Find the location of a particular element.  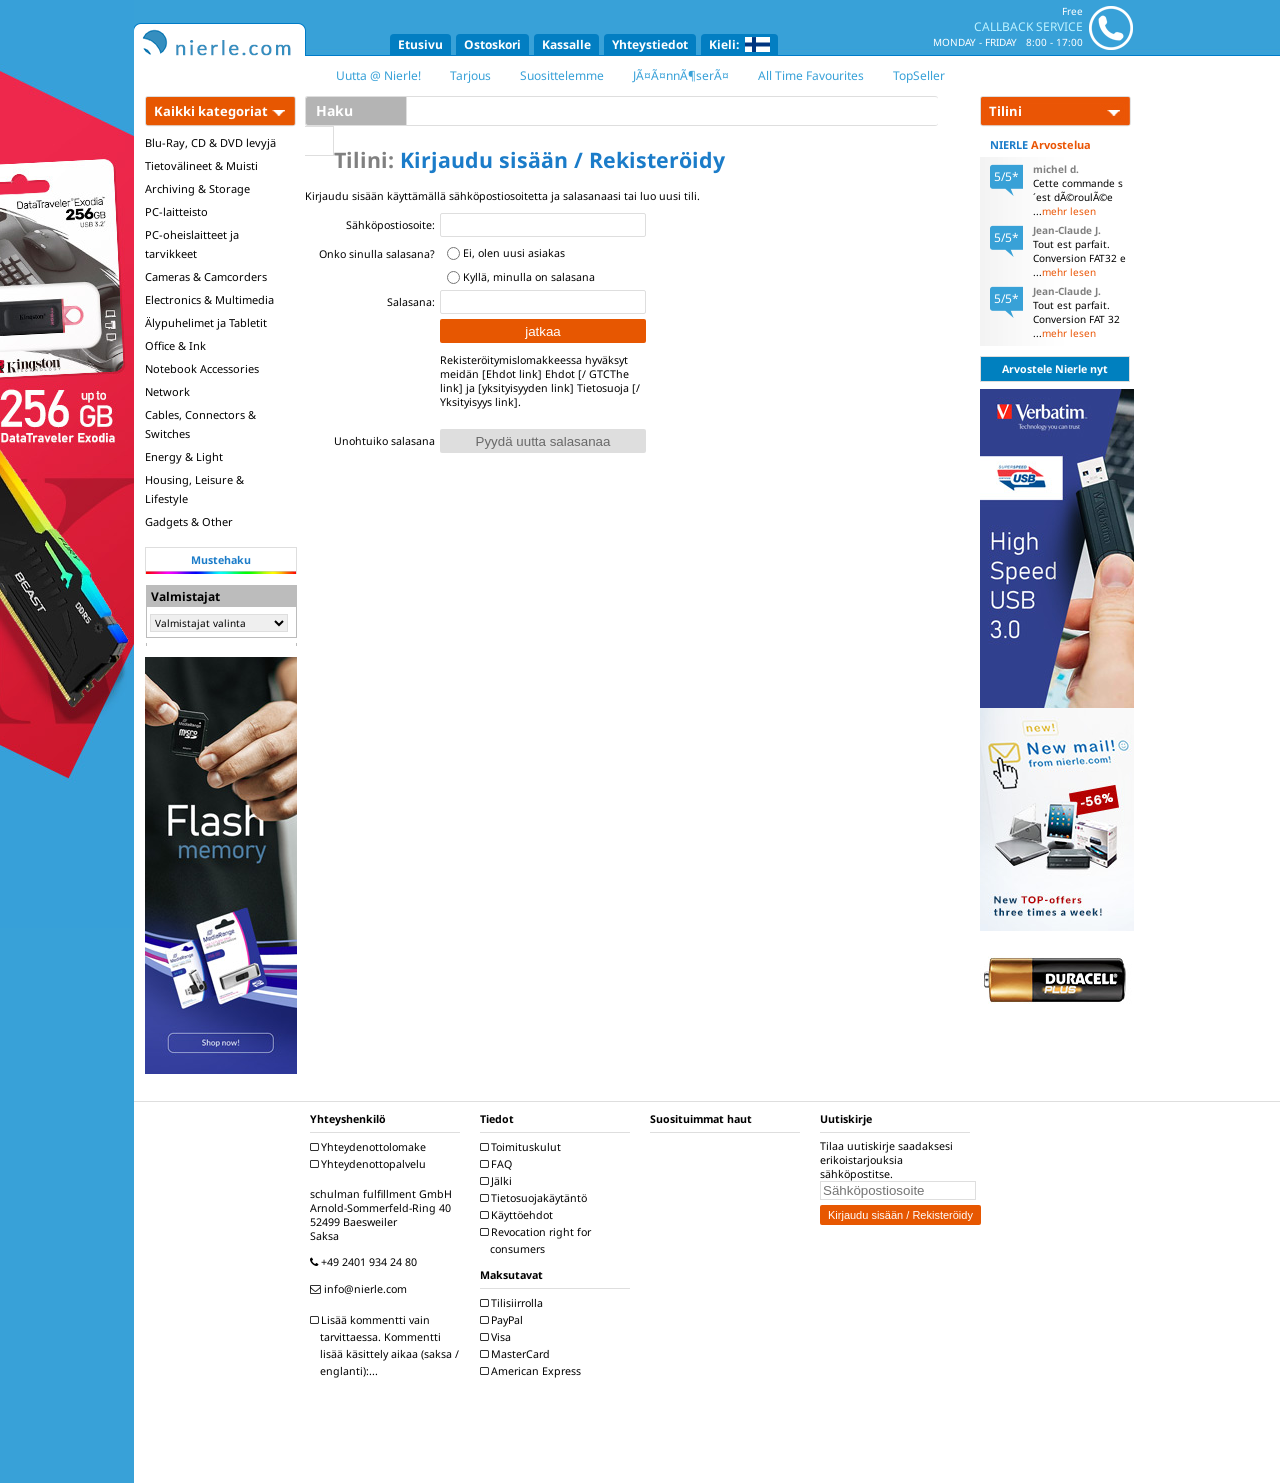

Revocation right for consumers is located at coordinates (538, 1240).